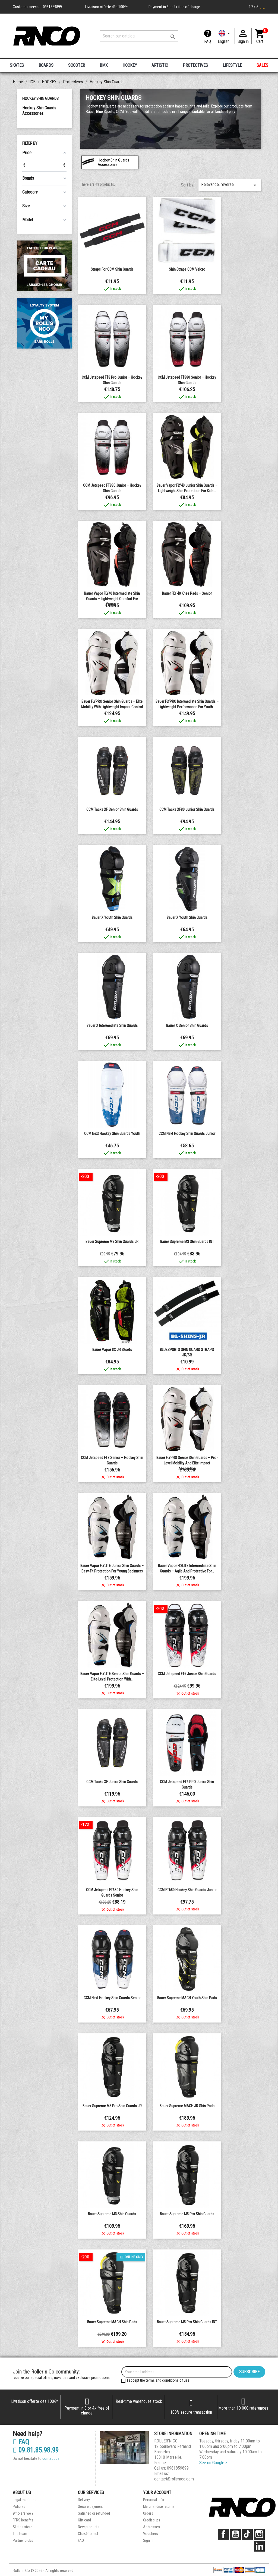  Describe the element at coordinates (88, 2533) in the screenshot. I see `Click&Collect` at that location.